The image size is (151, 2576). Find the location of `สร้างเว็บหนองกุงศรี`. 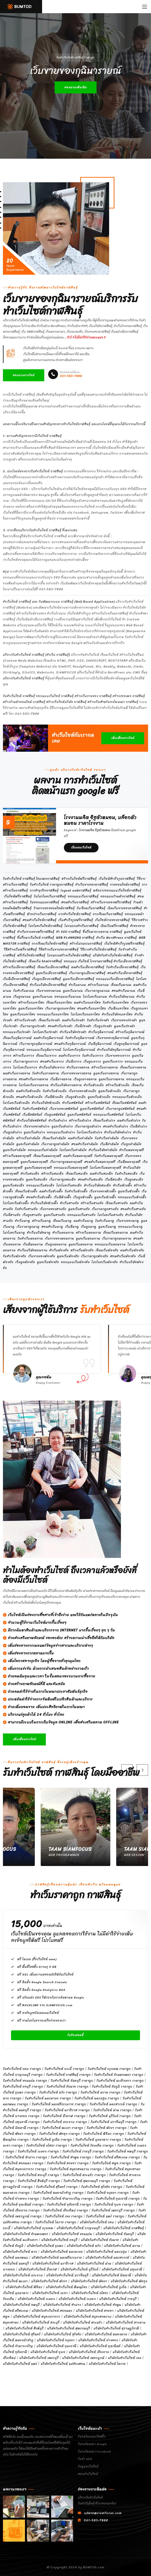

สร้างเว็บหนองกุงศรี is located at coordinates (17, 1155).